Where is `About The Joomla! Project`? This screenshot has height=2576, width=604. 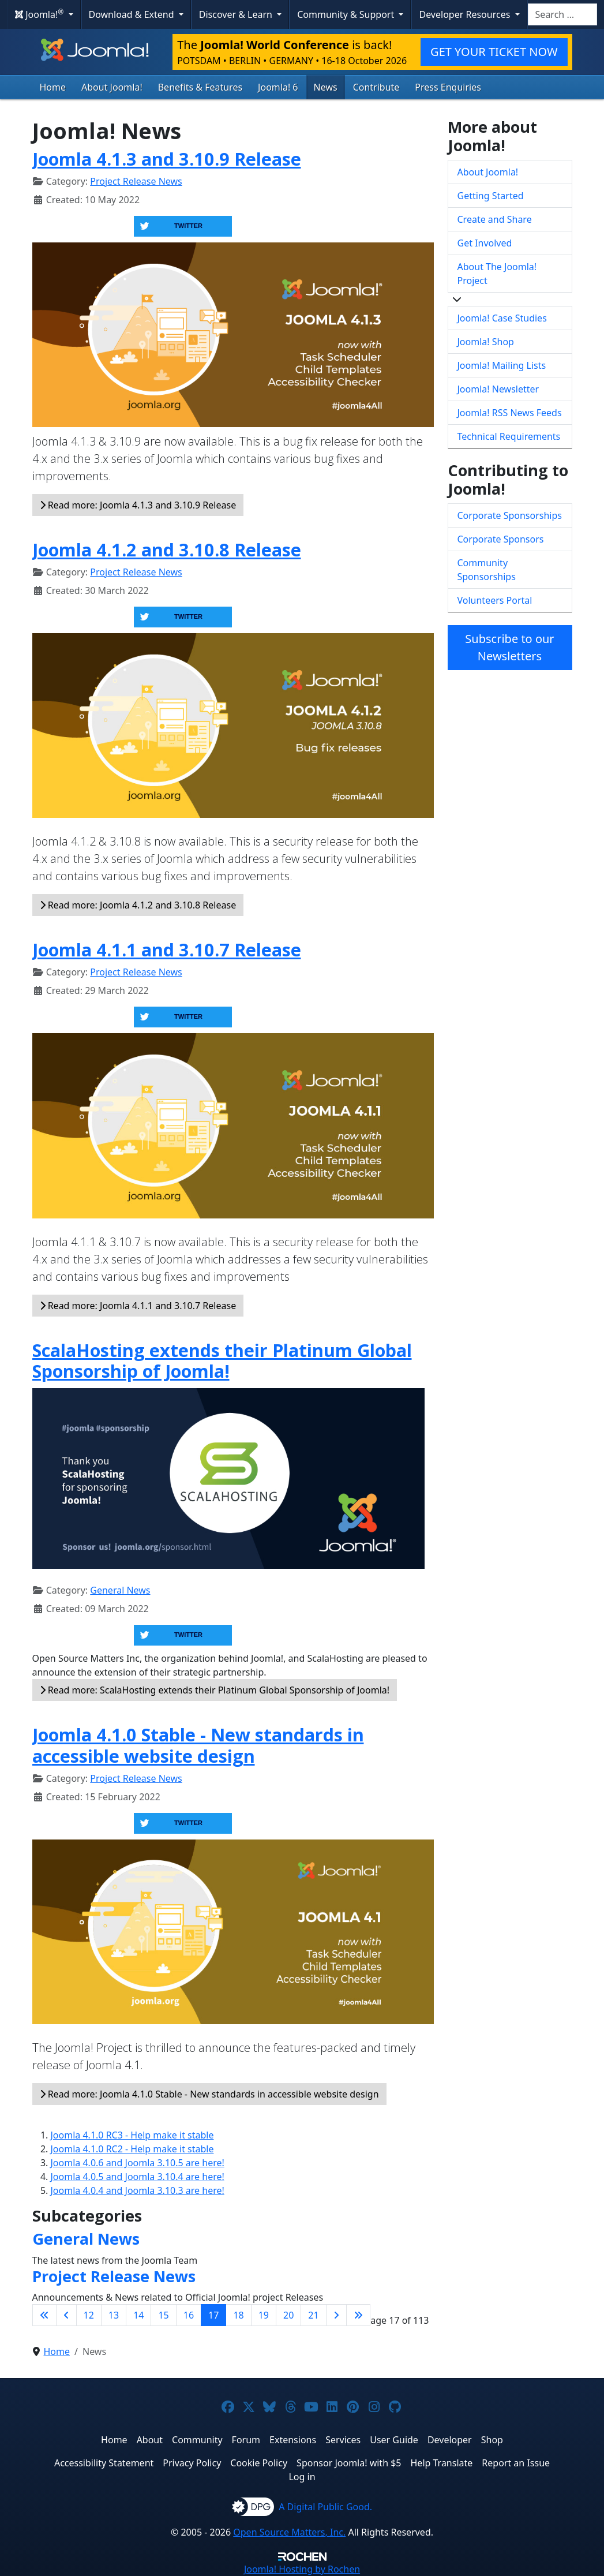 About The Joomla! Project is located at coordinates (497, 273).